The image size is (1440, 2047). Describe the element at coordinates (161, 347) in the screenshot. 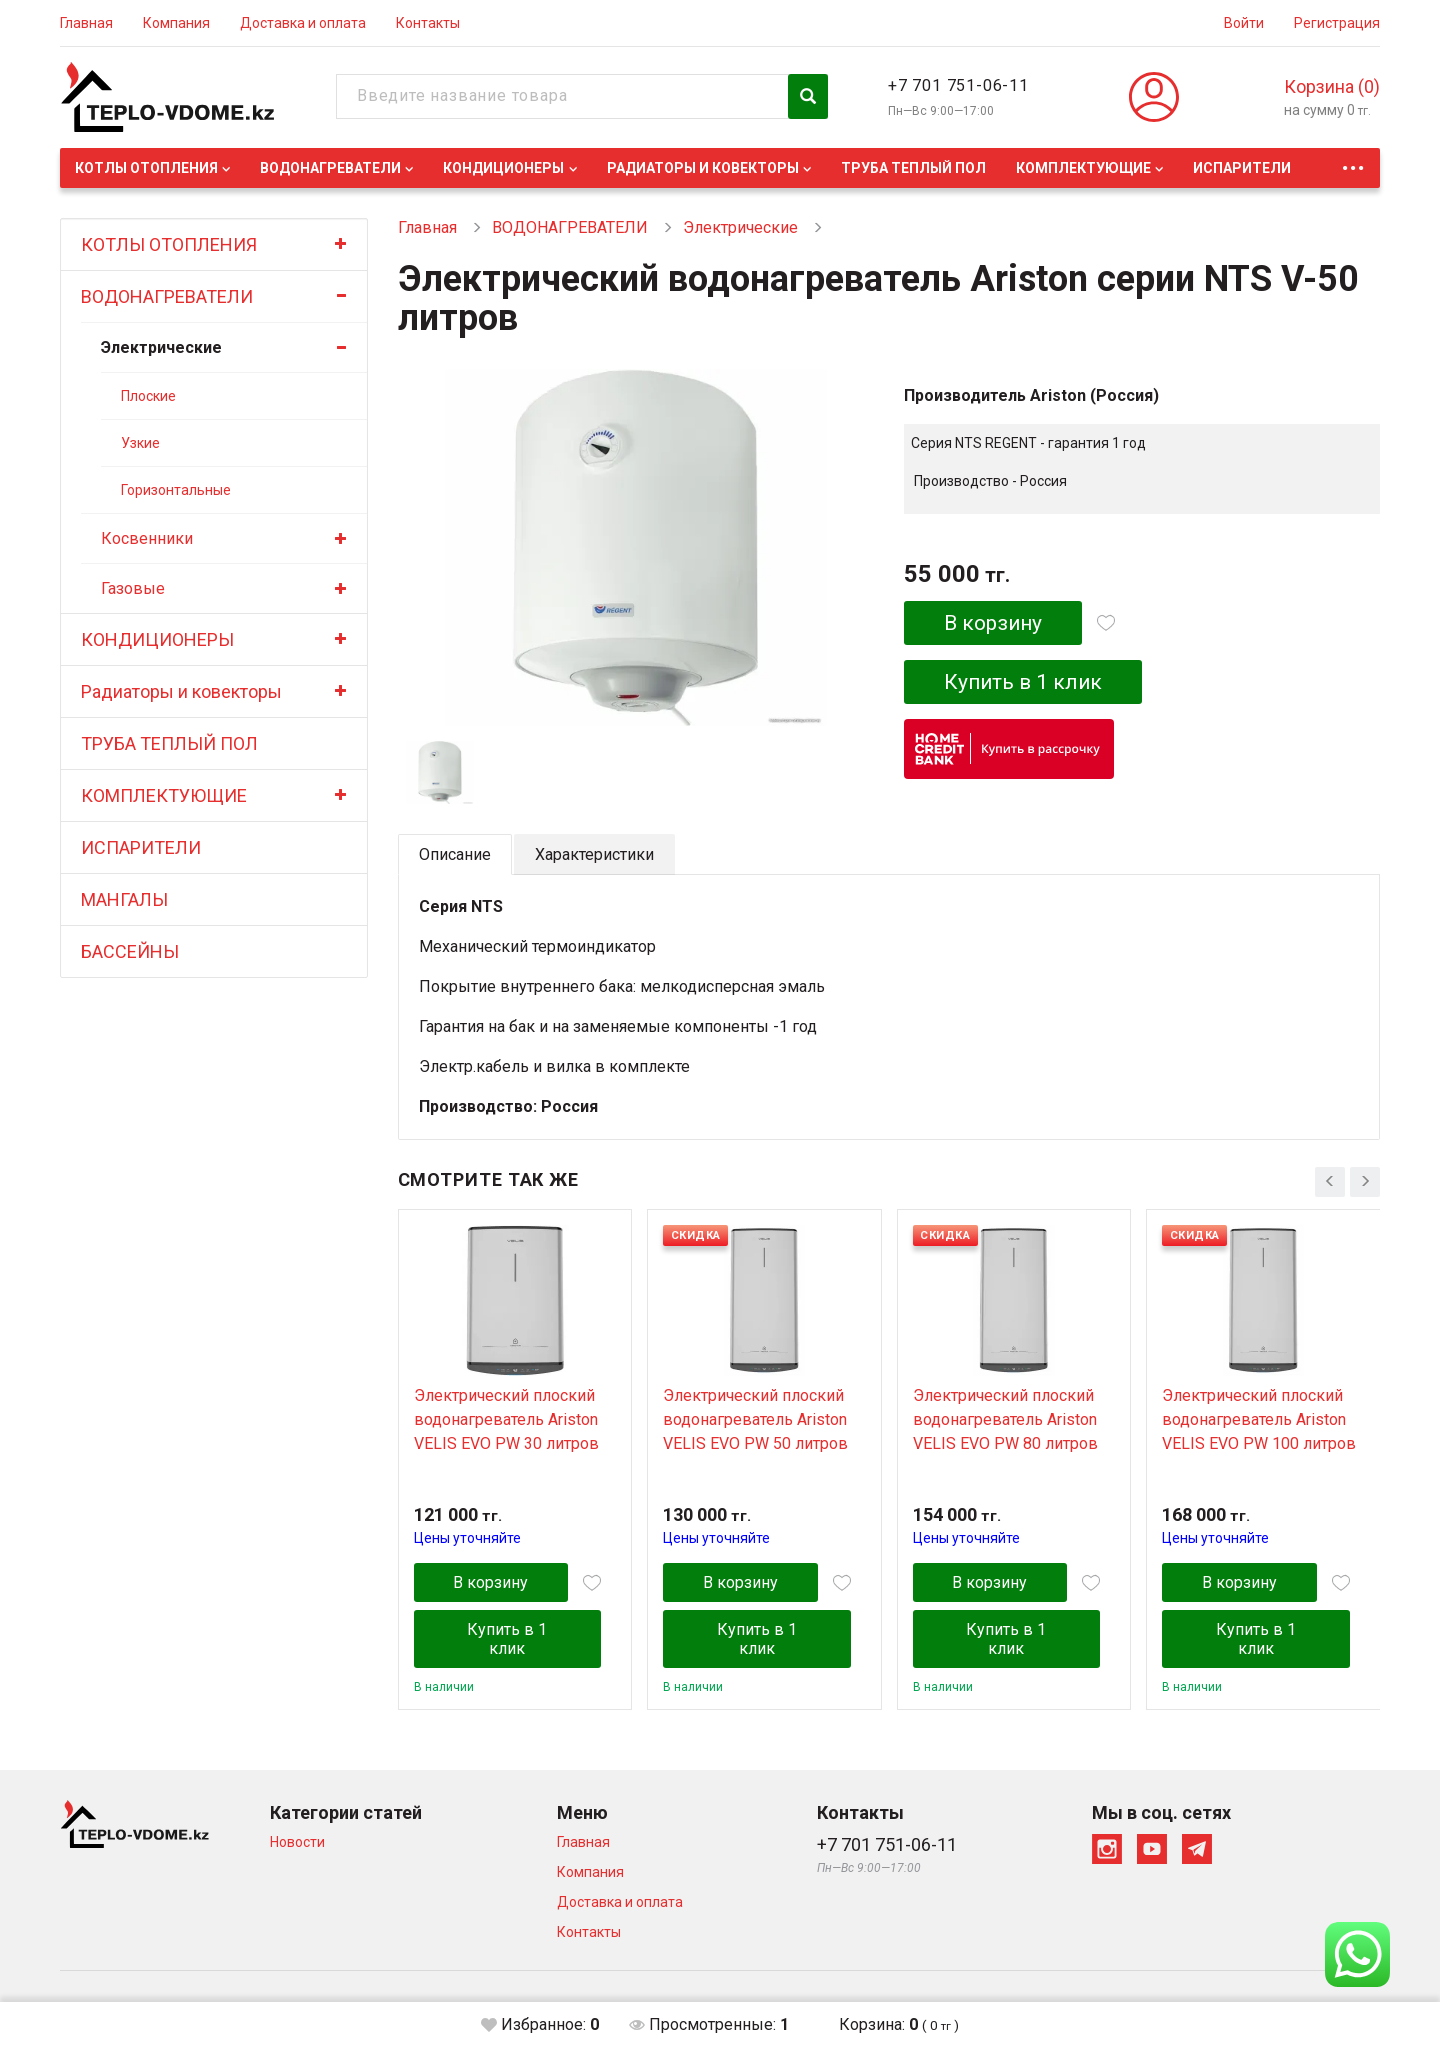

I see `Электрические` at that location.